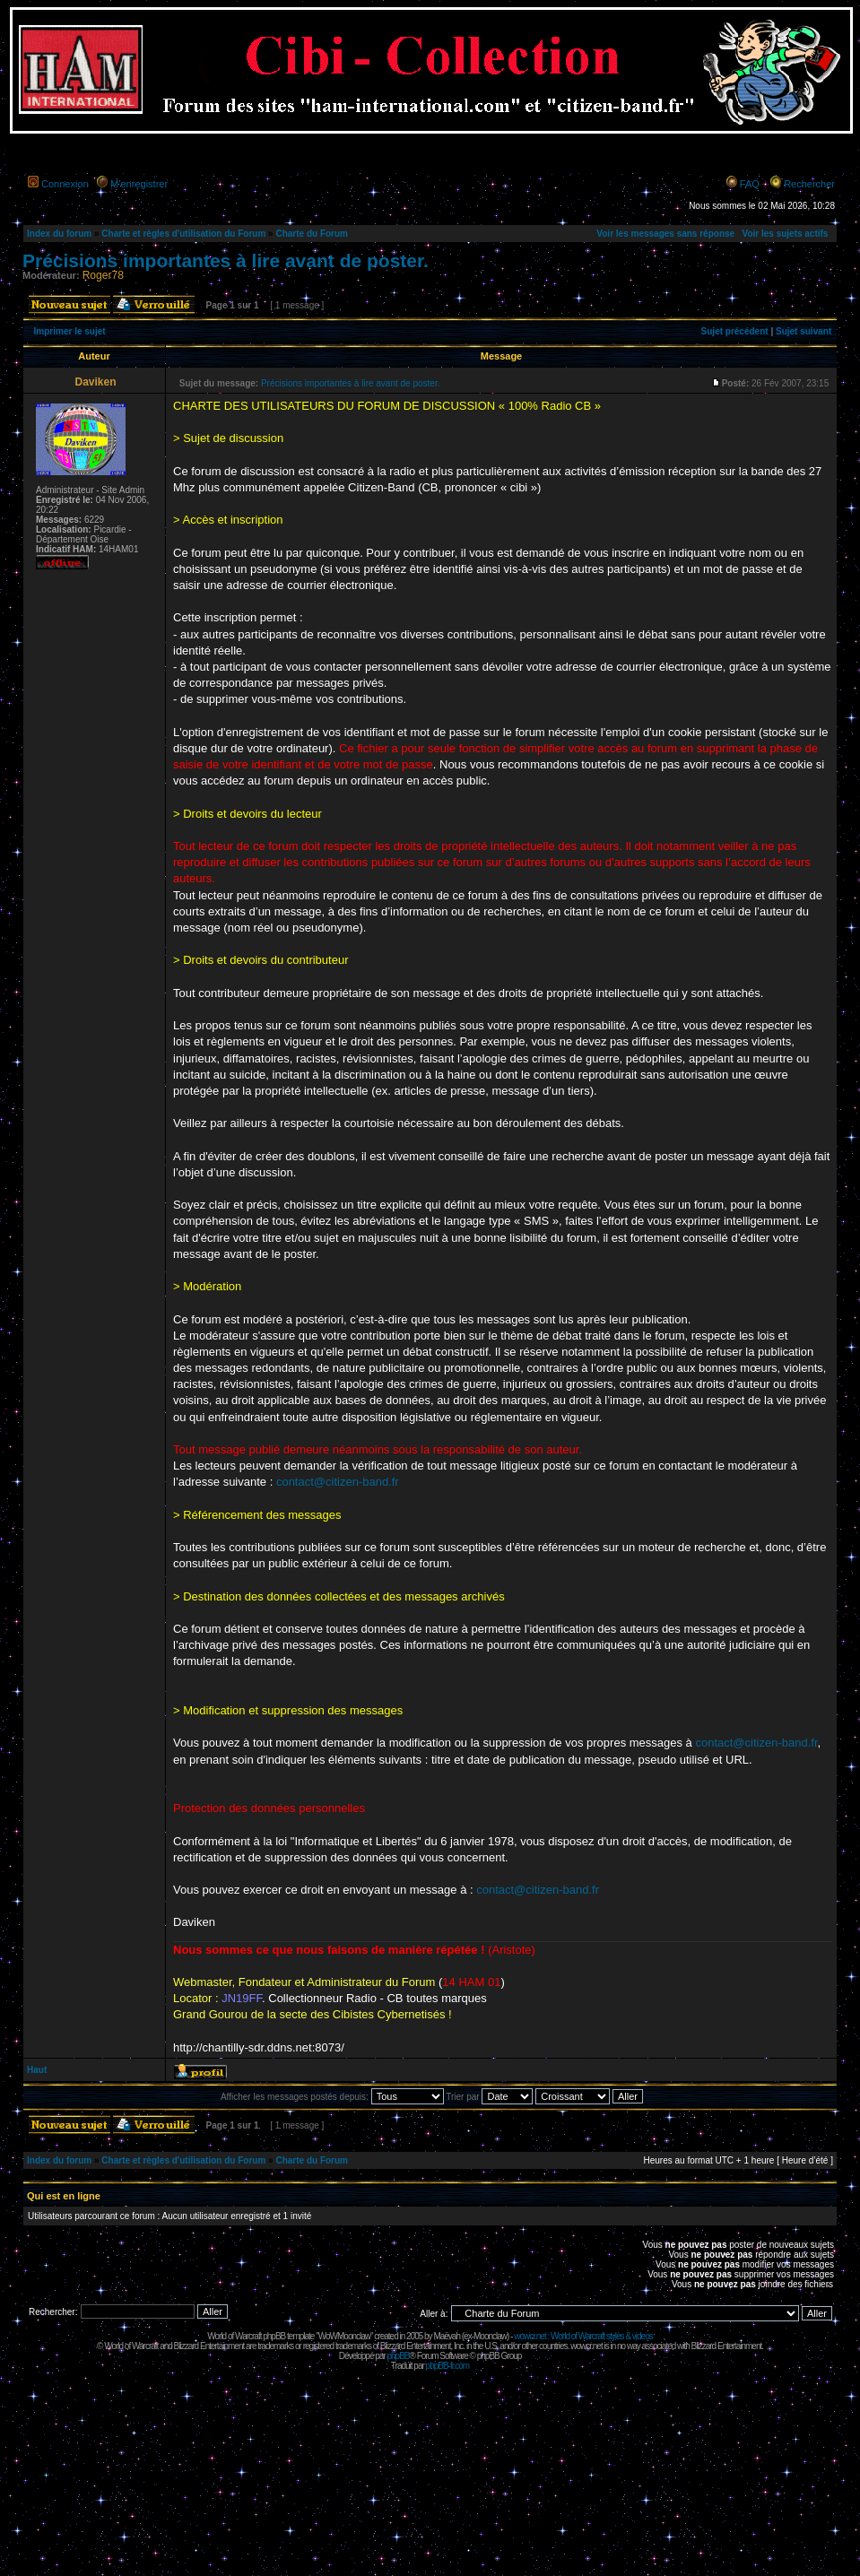 The height and width of the screenshot is (2576, 860). What do you see at coordinates (785, 234) in the screenshot?
I see `Voir les sujets actifs` at bounding box center [785, 234].